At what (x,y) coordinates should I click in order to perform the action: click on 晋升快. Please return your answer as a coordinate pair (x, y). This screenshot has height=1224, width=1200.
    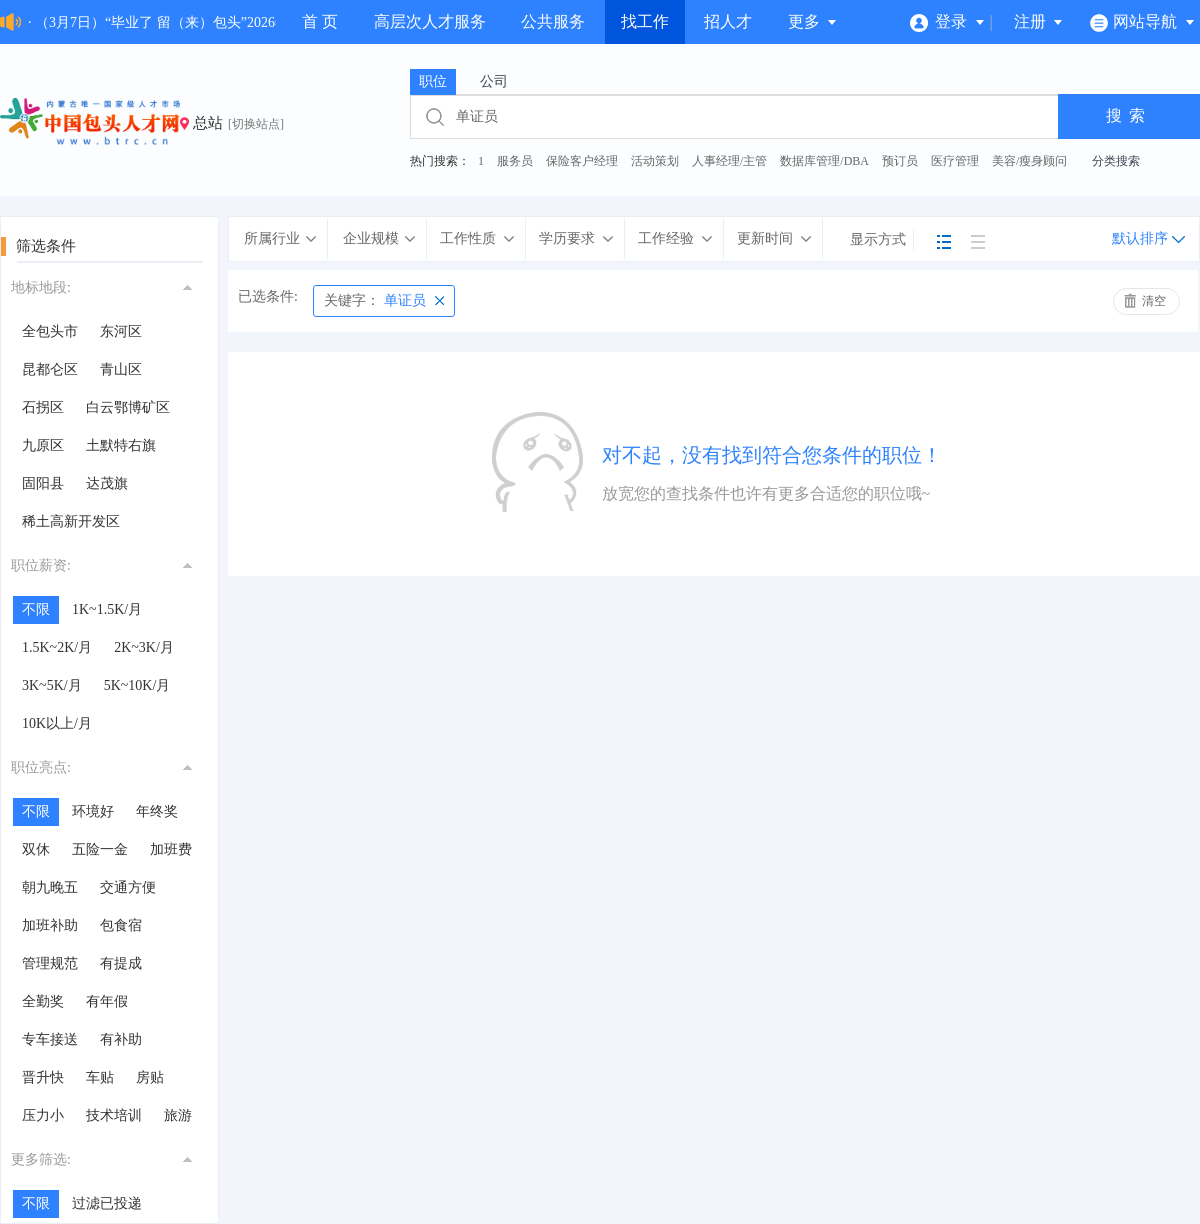
    Looking at the image, I should click on (43, 1077).